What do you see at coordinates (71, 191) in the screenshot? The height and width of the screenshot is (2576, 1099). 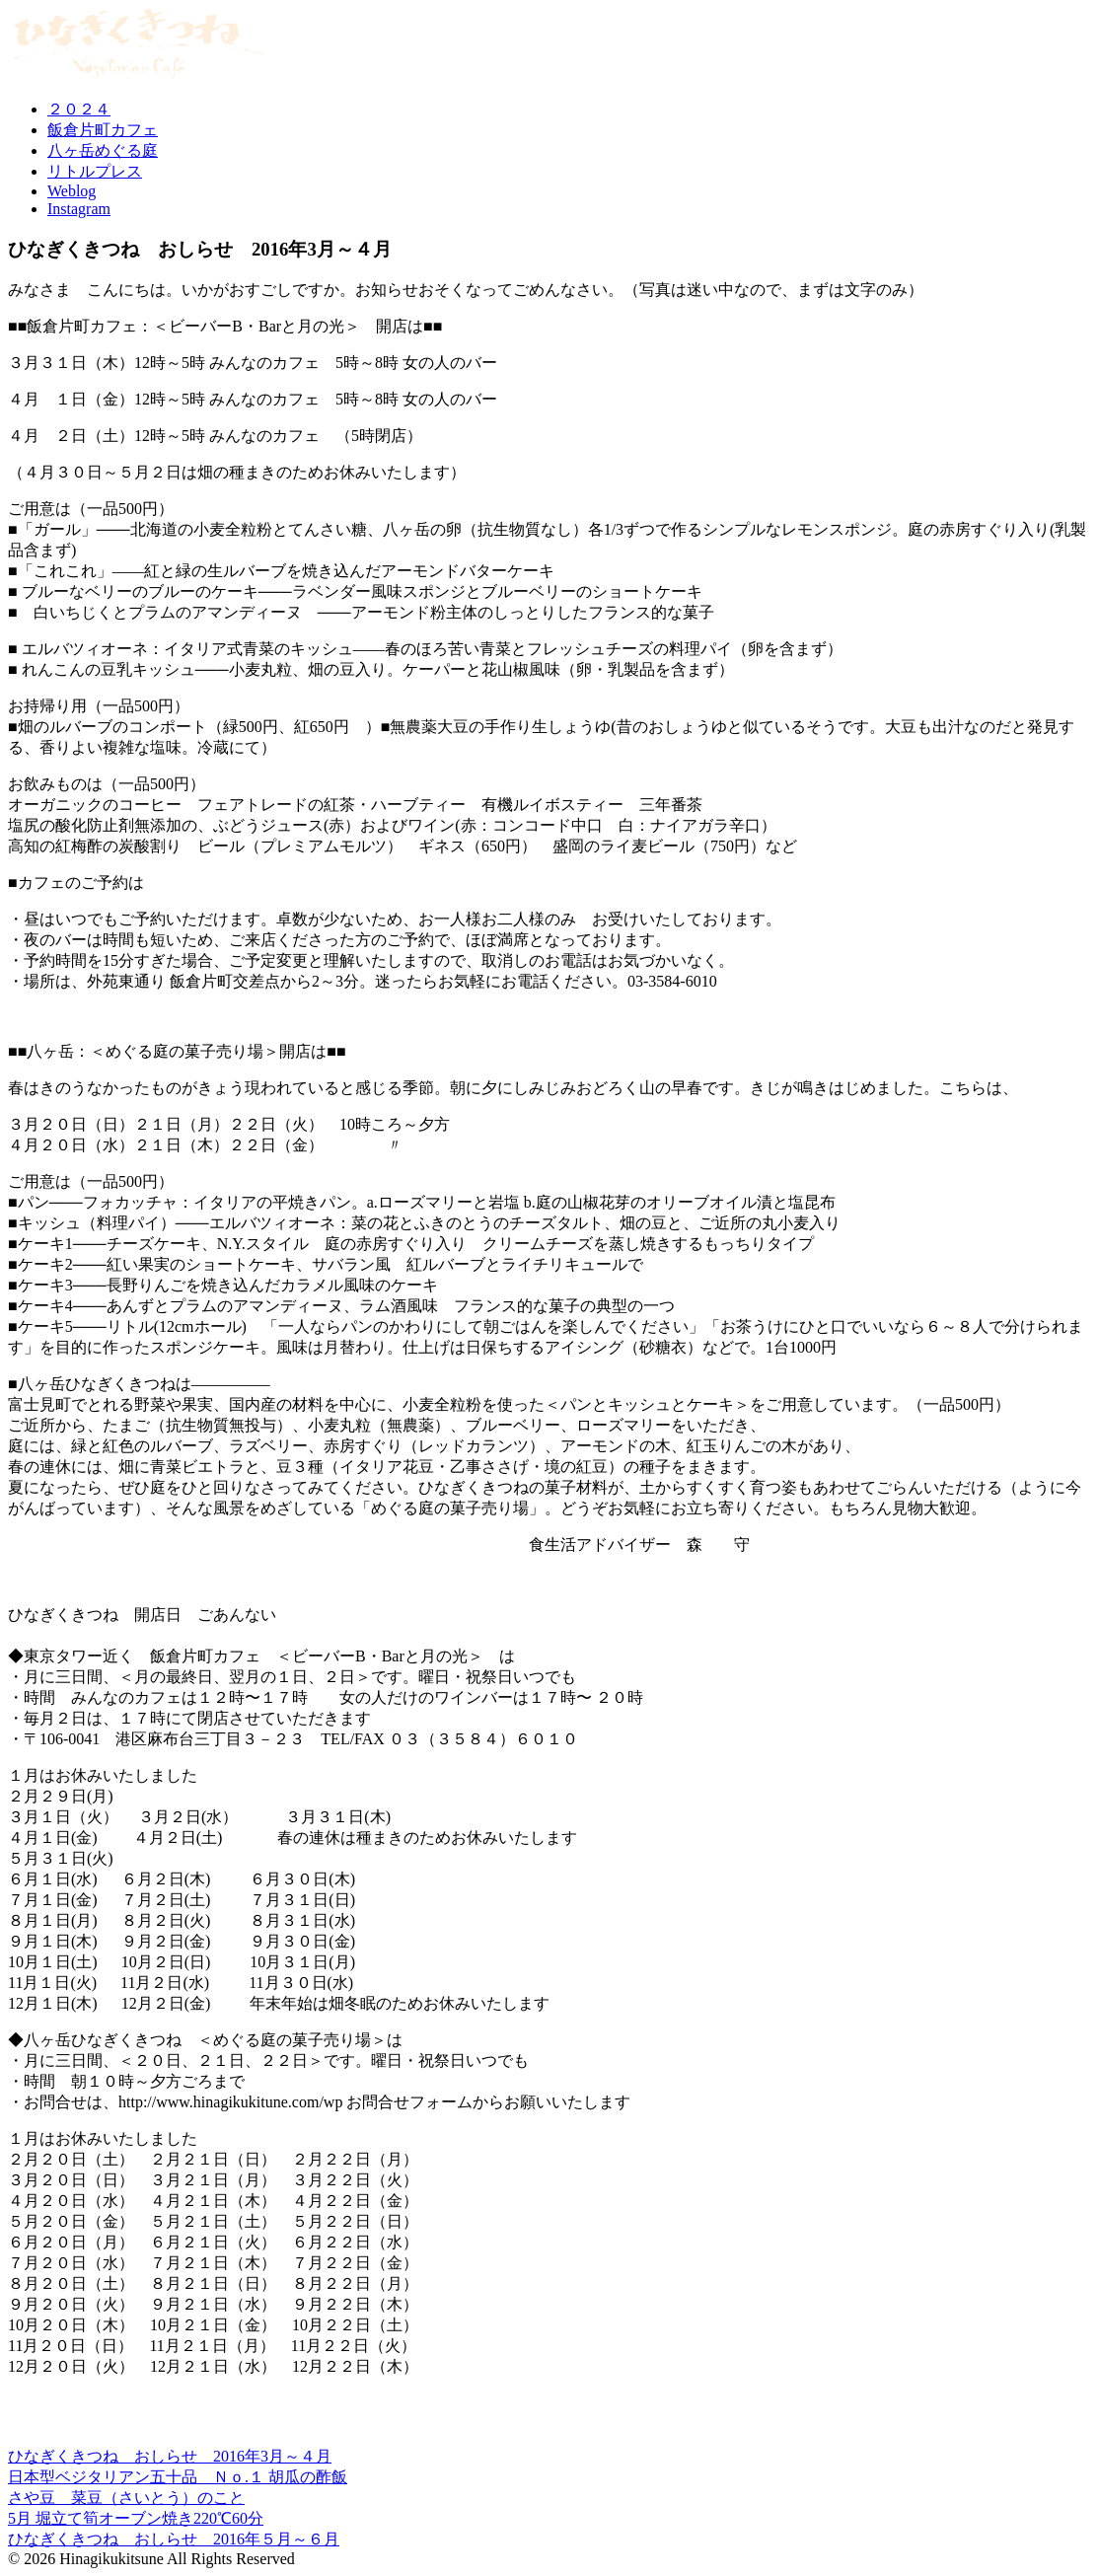 I see `Weblog` at bounding box center [71, 191].